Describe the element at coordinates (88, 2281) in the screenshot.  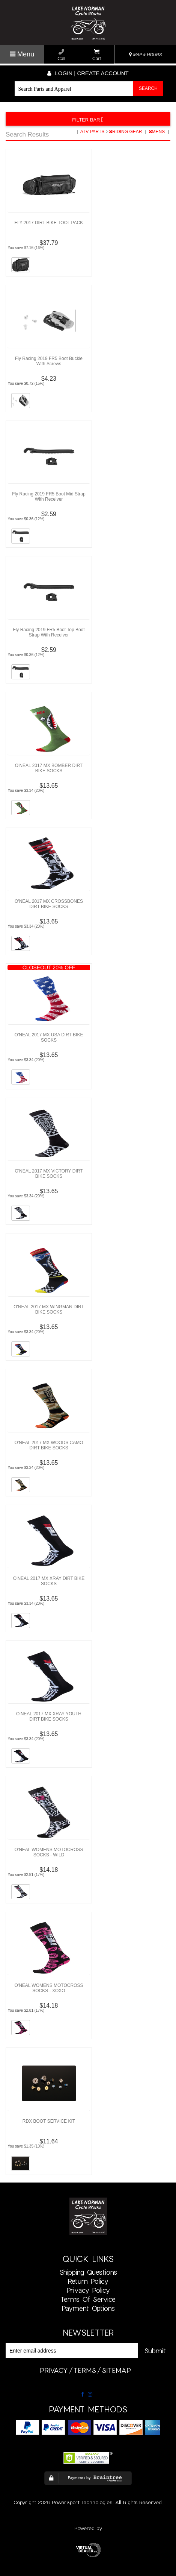
I see `Return Policy` at that location.